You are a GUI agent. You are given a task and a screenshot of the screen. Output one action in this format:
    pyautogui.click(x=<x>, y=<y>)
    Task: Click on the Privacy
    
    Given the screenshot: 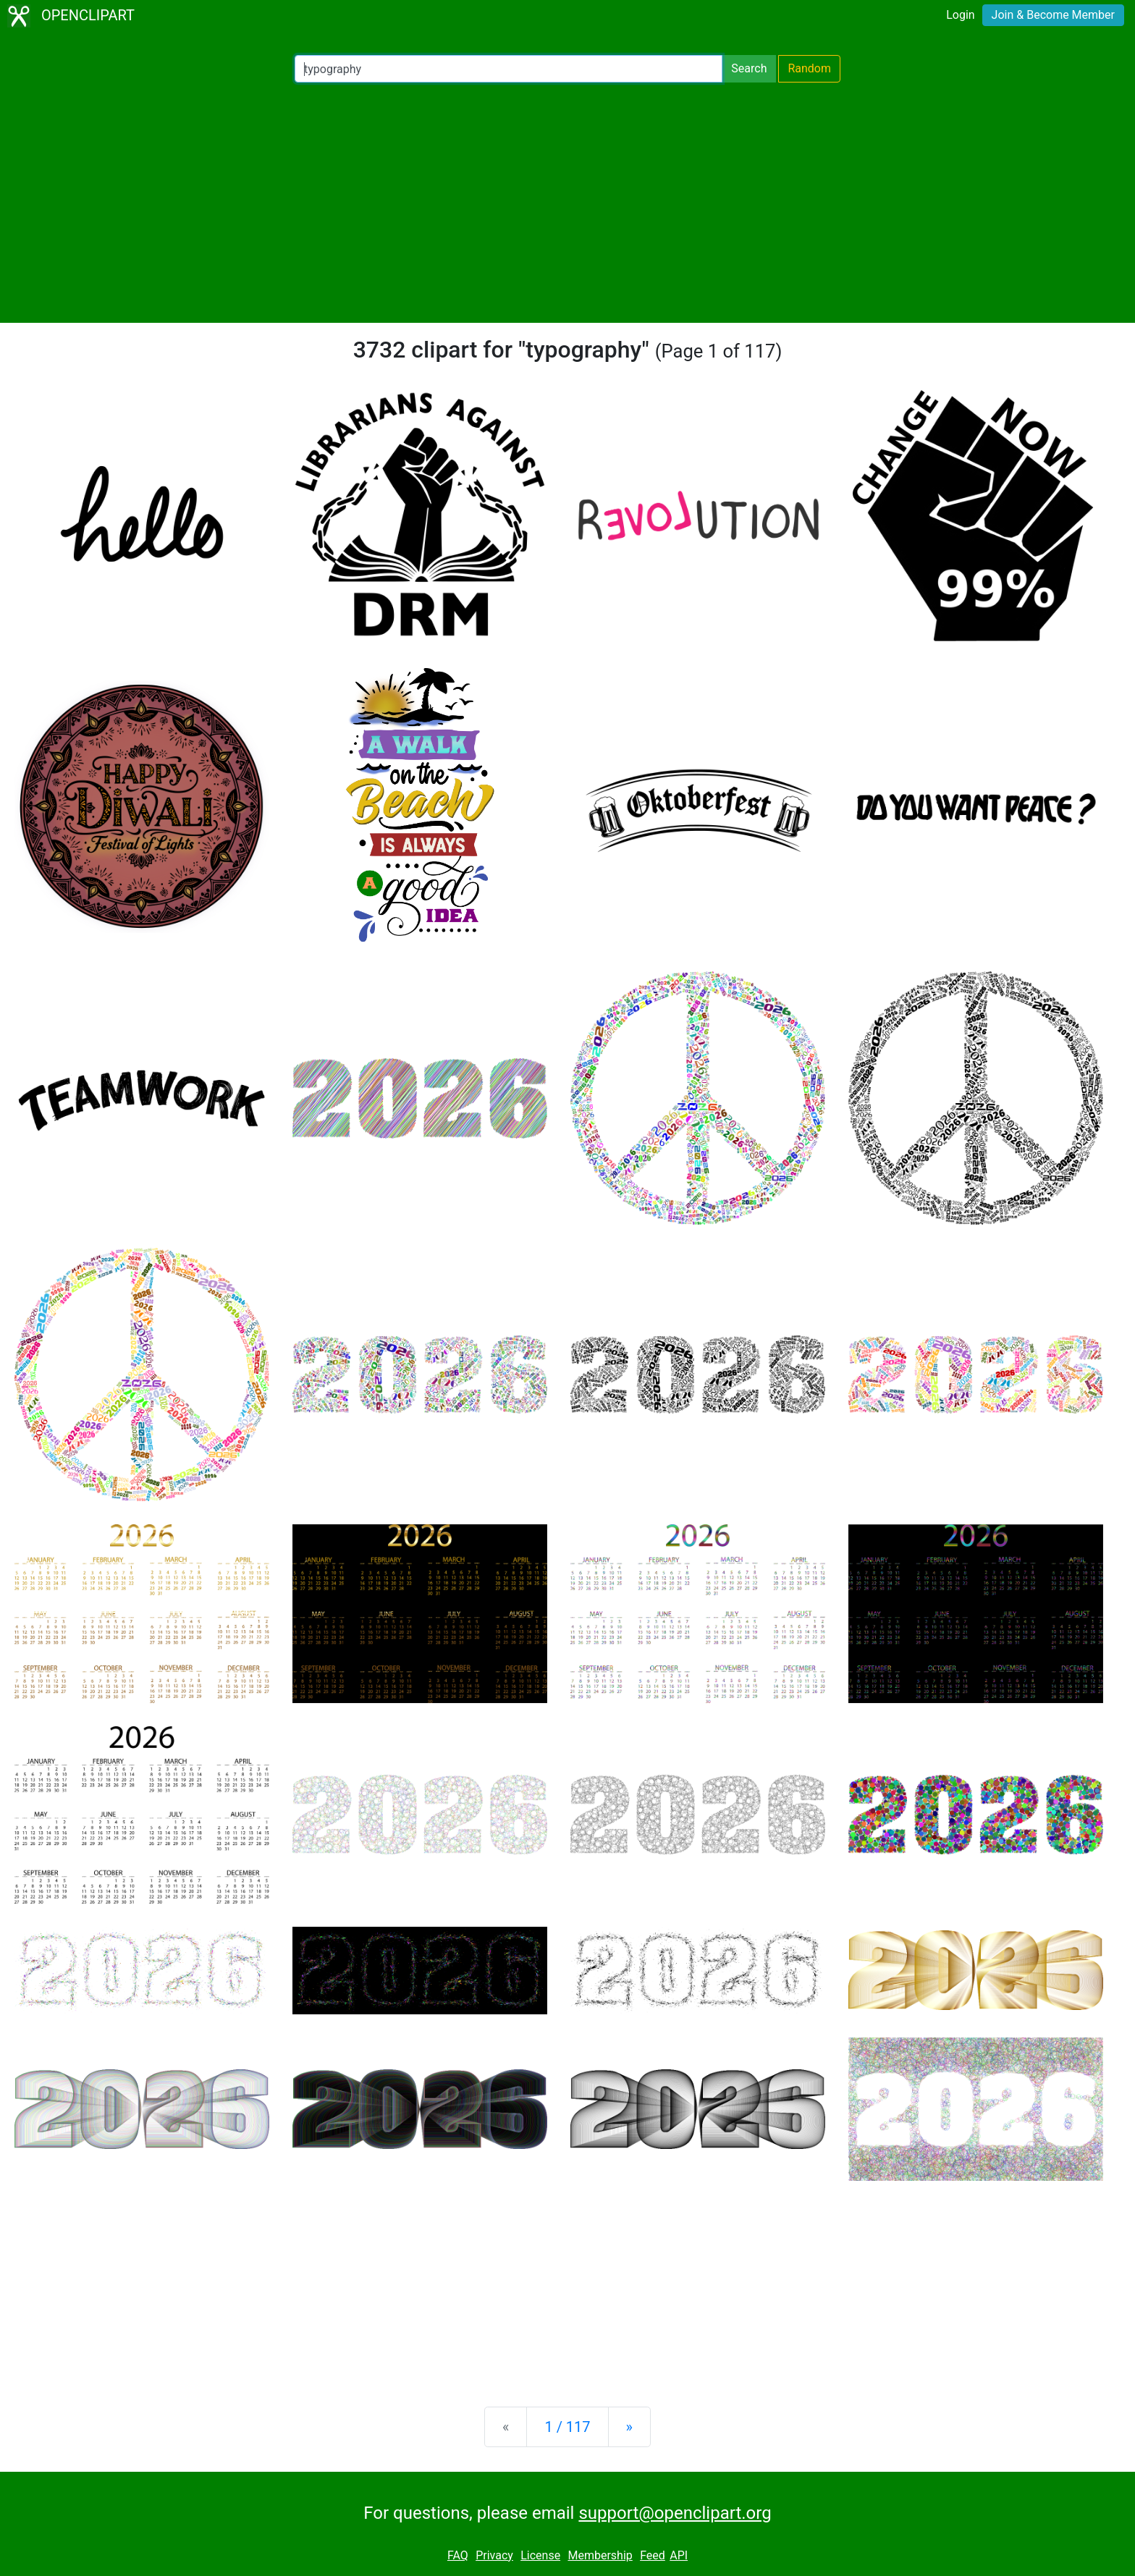 What is the action you would take?
    pyautogui.click(x=494, y=2555)
    